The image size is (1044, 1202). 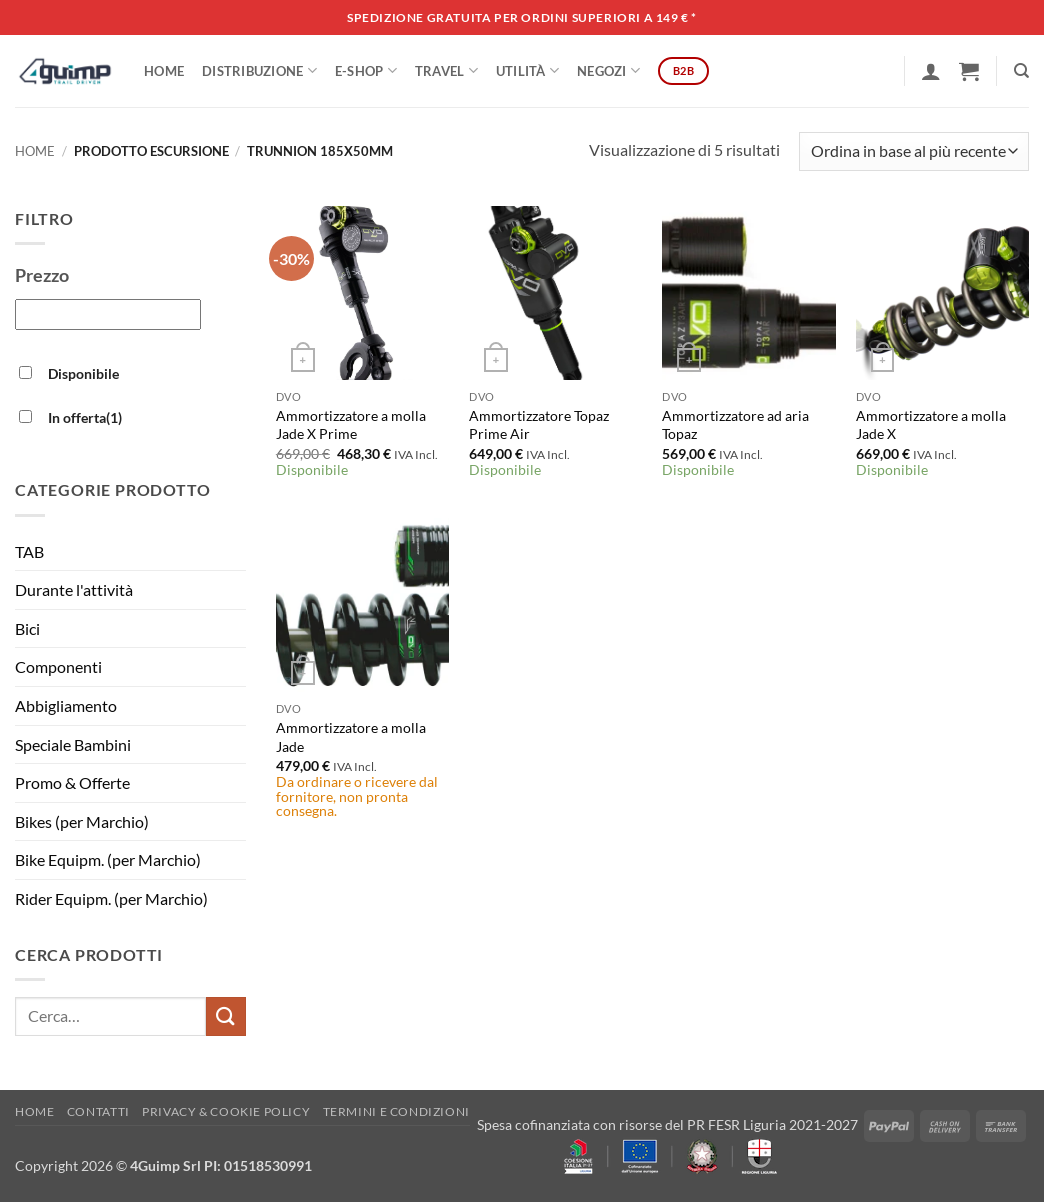 I want to click on TAB, so click(x=29, y=551).